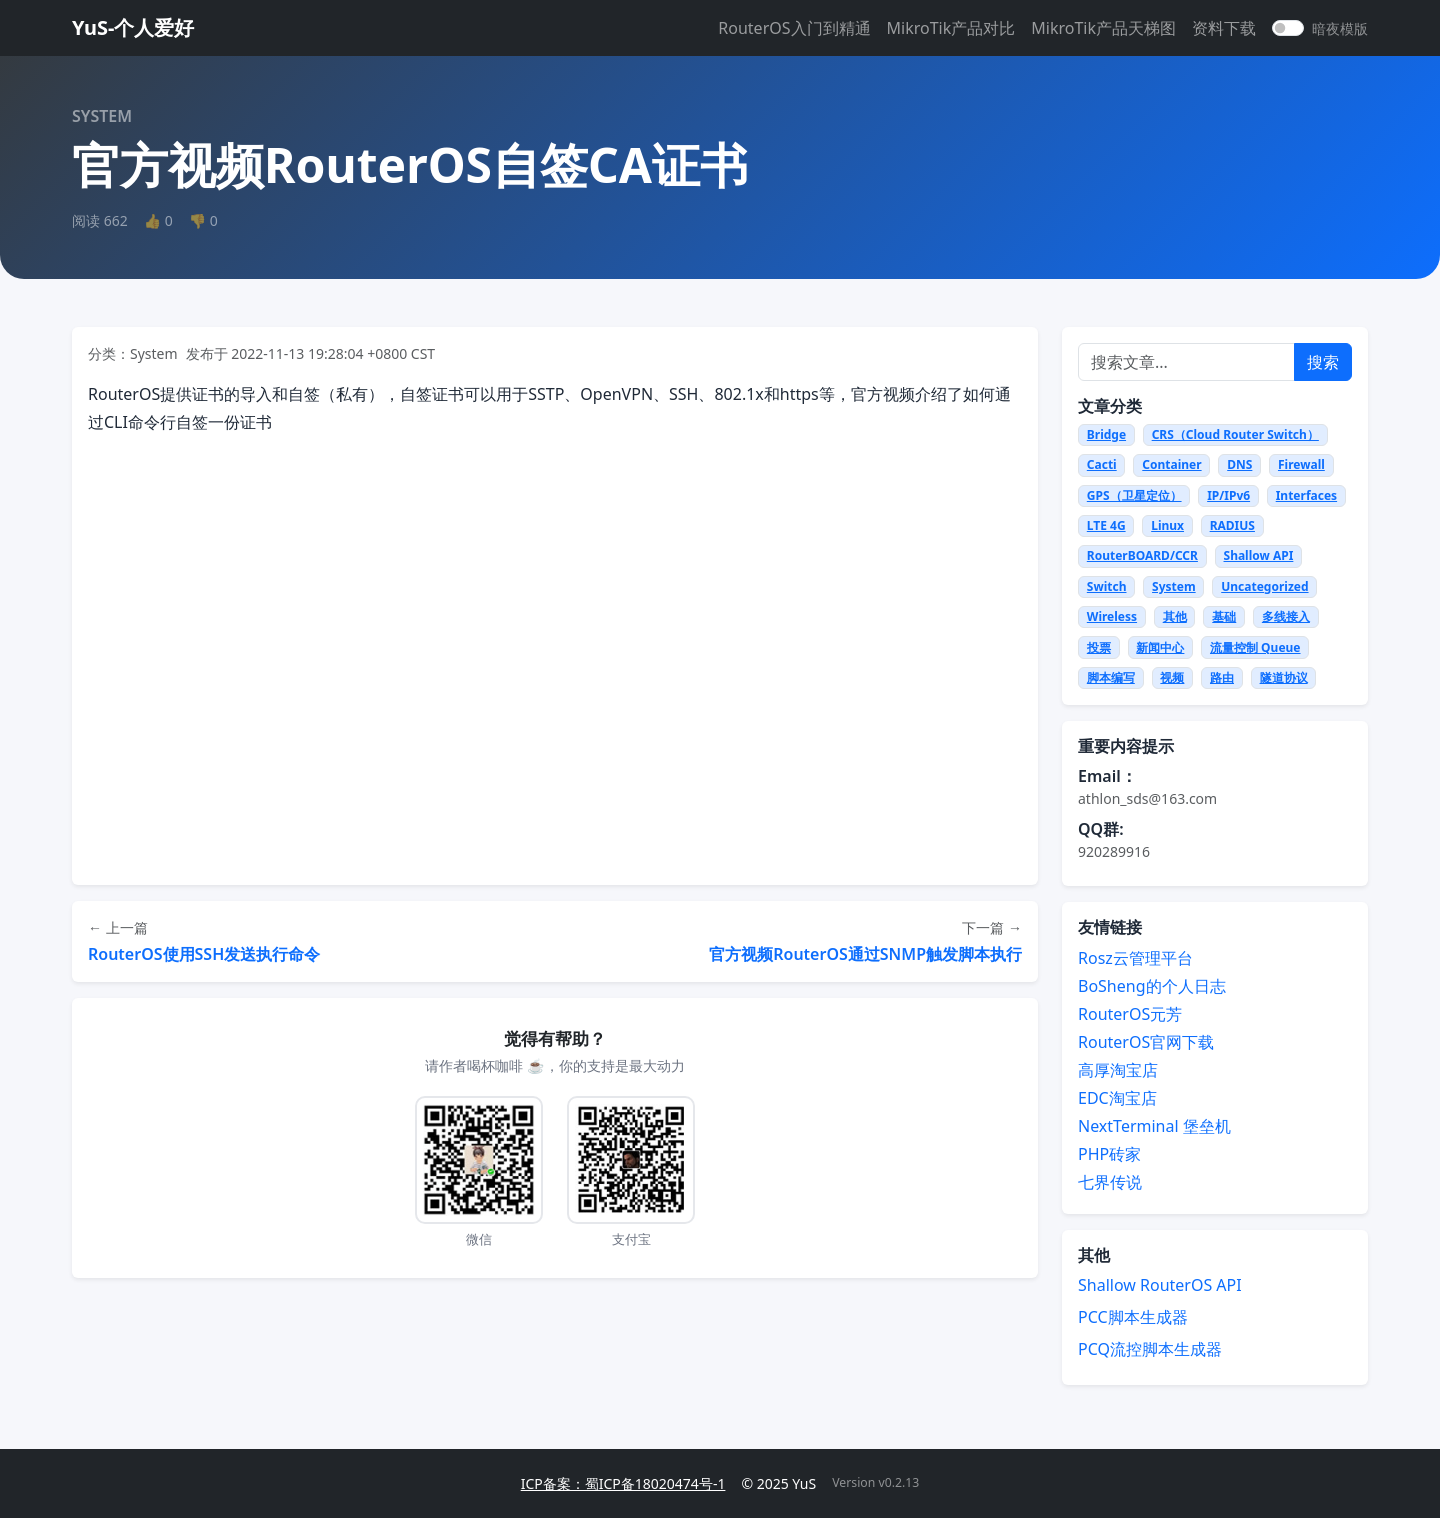 The width and height of the screenshot is (1440, 1518). I want to click on Shallow API, so click(1259, 555).